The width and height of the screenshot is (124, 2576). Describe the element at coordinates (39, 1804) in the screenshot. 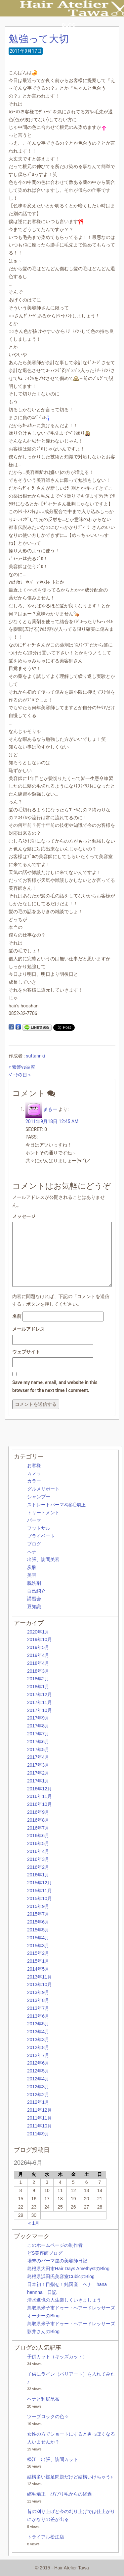

I see `2016年10月` at that location.